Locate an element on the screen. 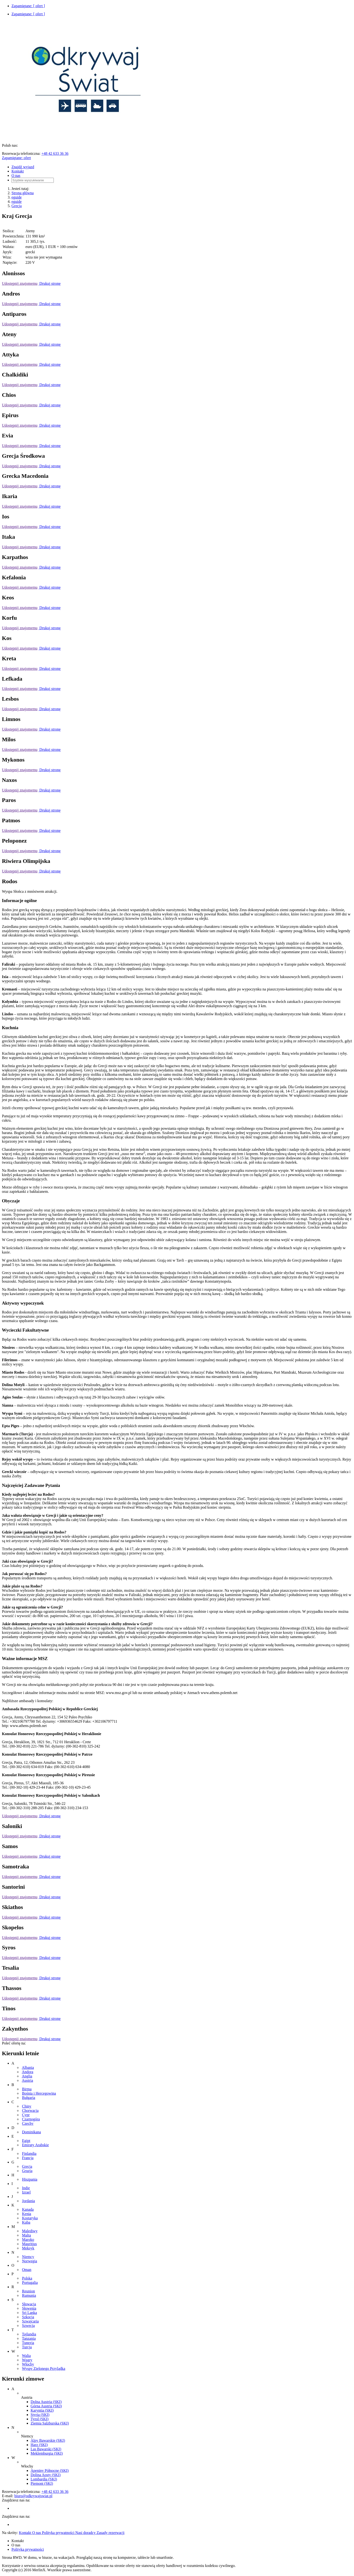  Gruzja is located at coordinates (27, 2171).